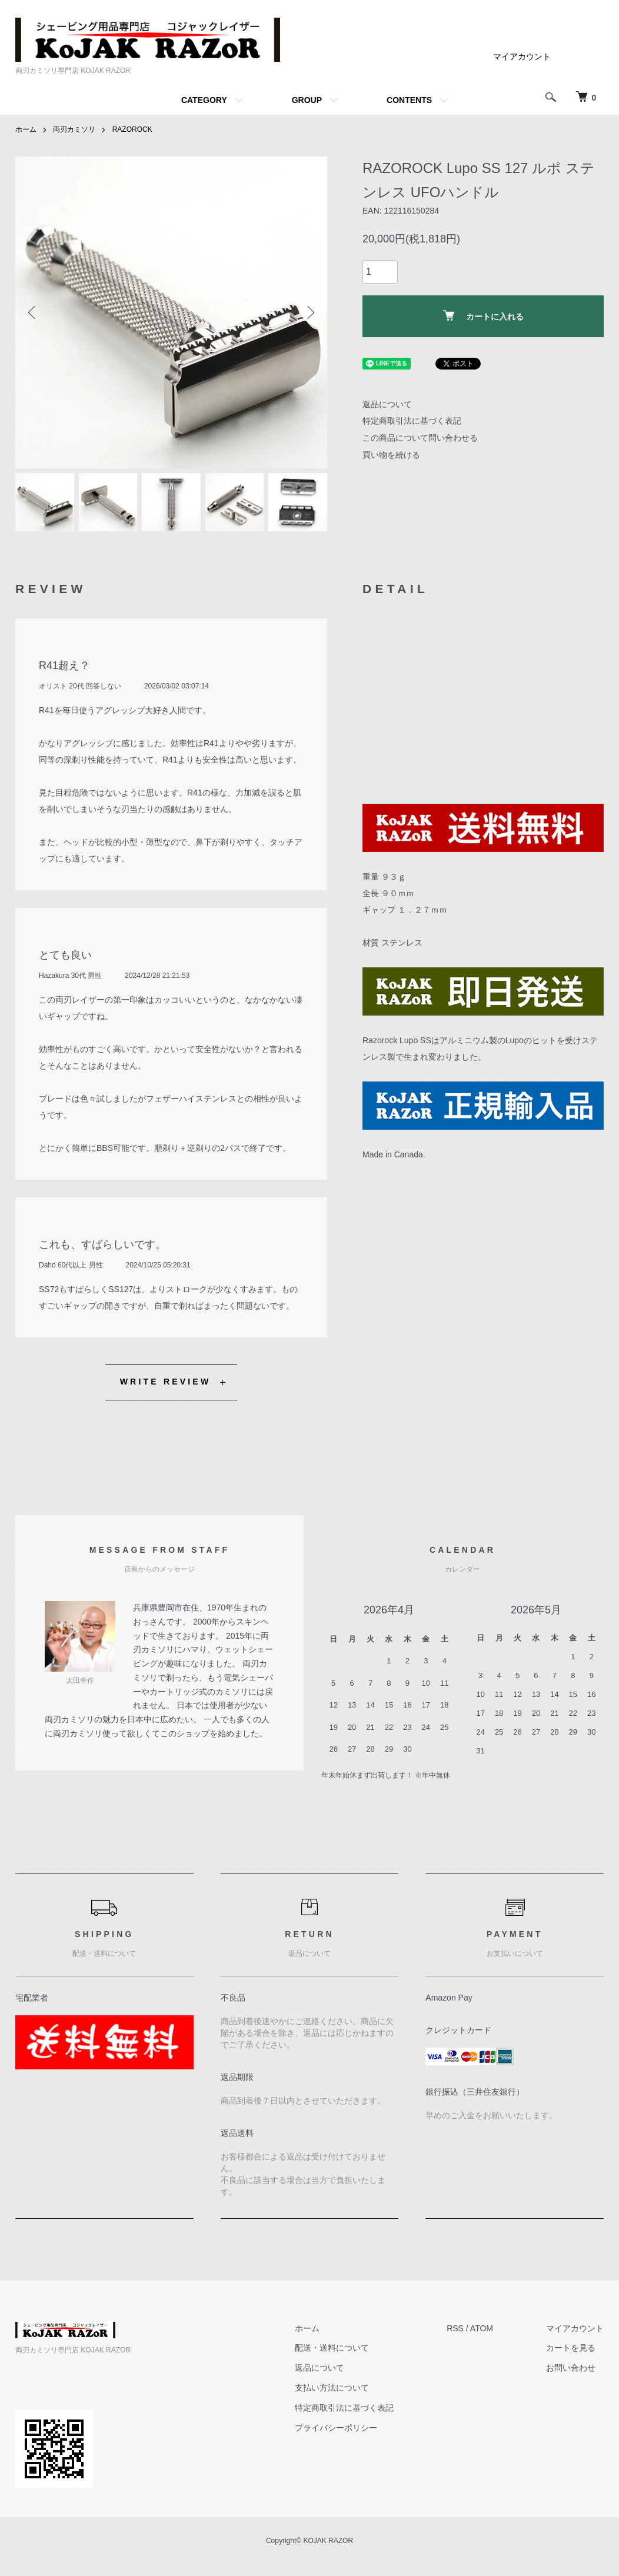 The height and width of the screenshot is (2576, 619). Describe the element at coordinates (483, 315) in the screenshot. I see `カートに入れる` at that location.